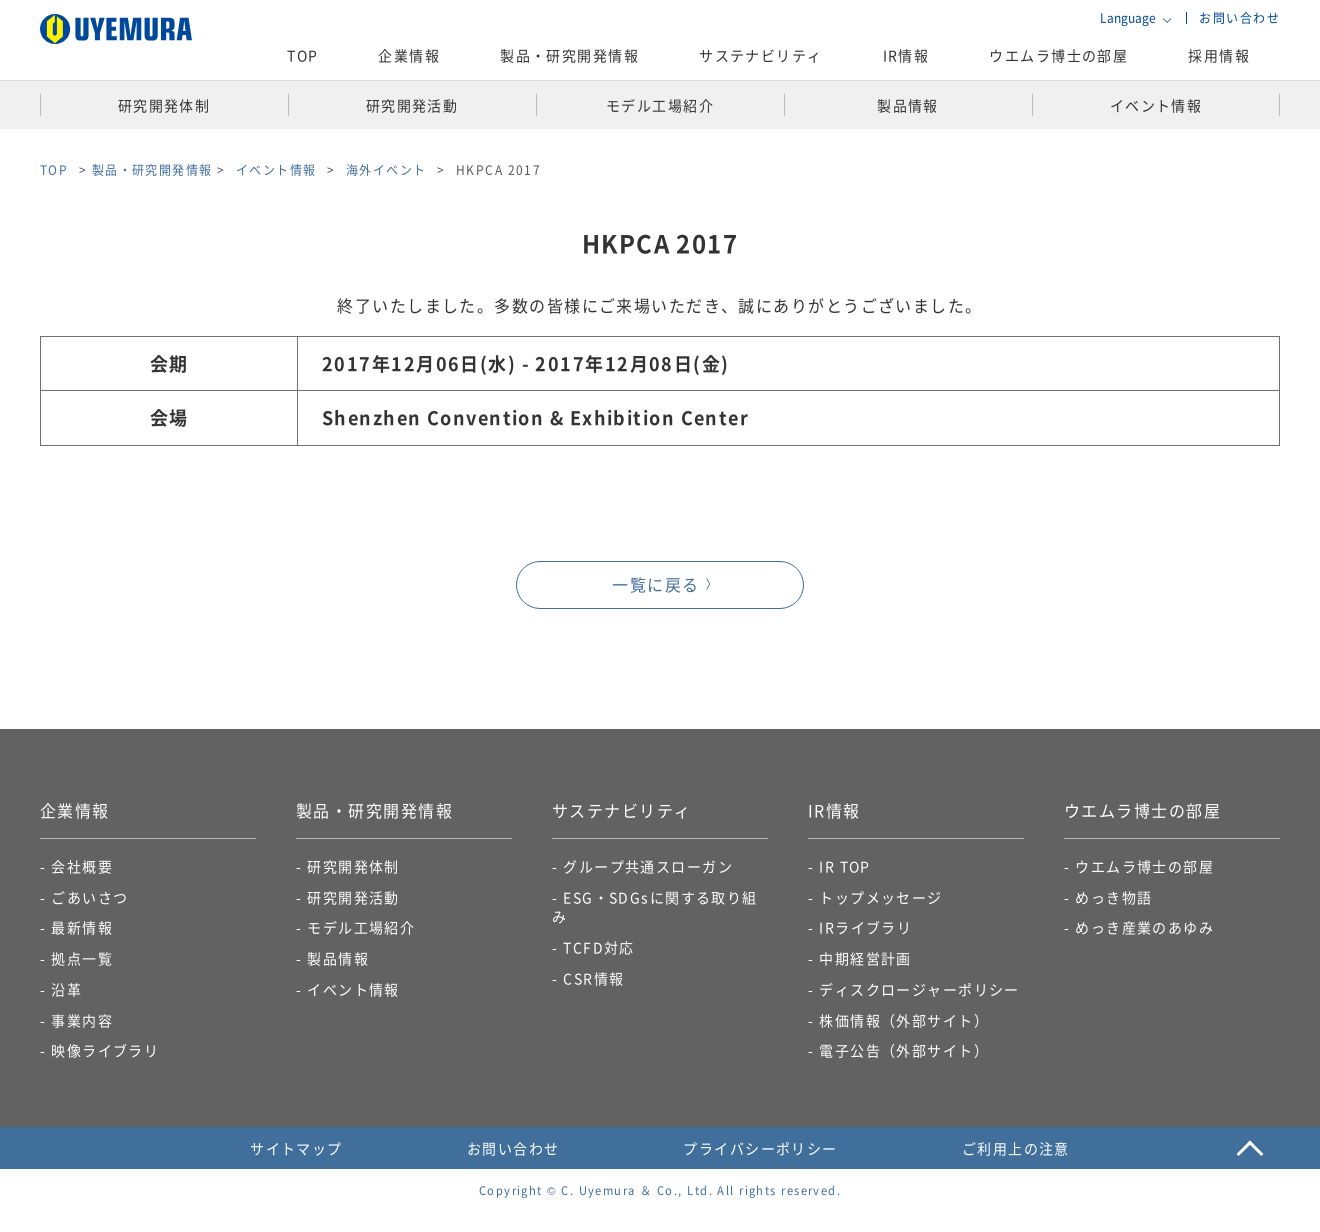 This screenshot has height=1232, width=1320. What do you see at coordinates (1113, 897) in the screenshot?
I see `めっき物語​` at bounding box center [1113, 897].